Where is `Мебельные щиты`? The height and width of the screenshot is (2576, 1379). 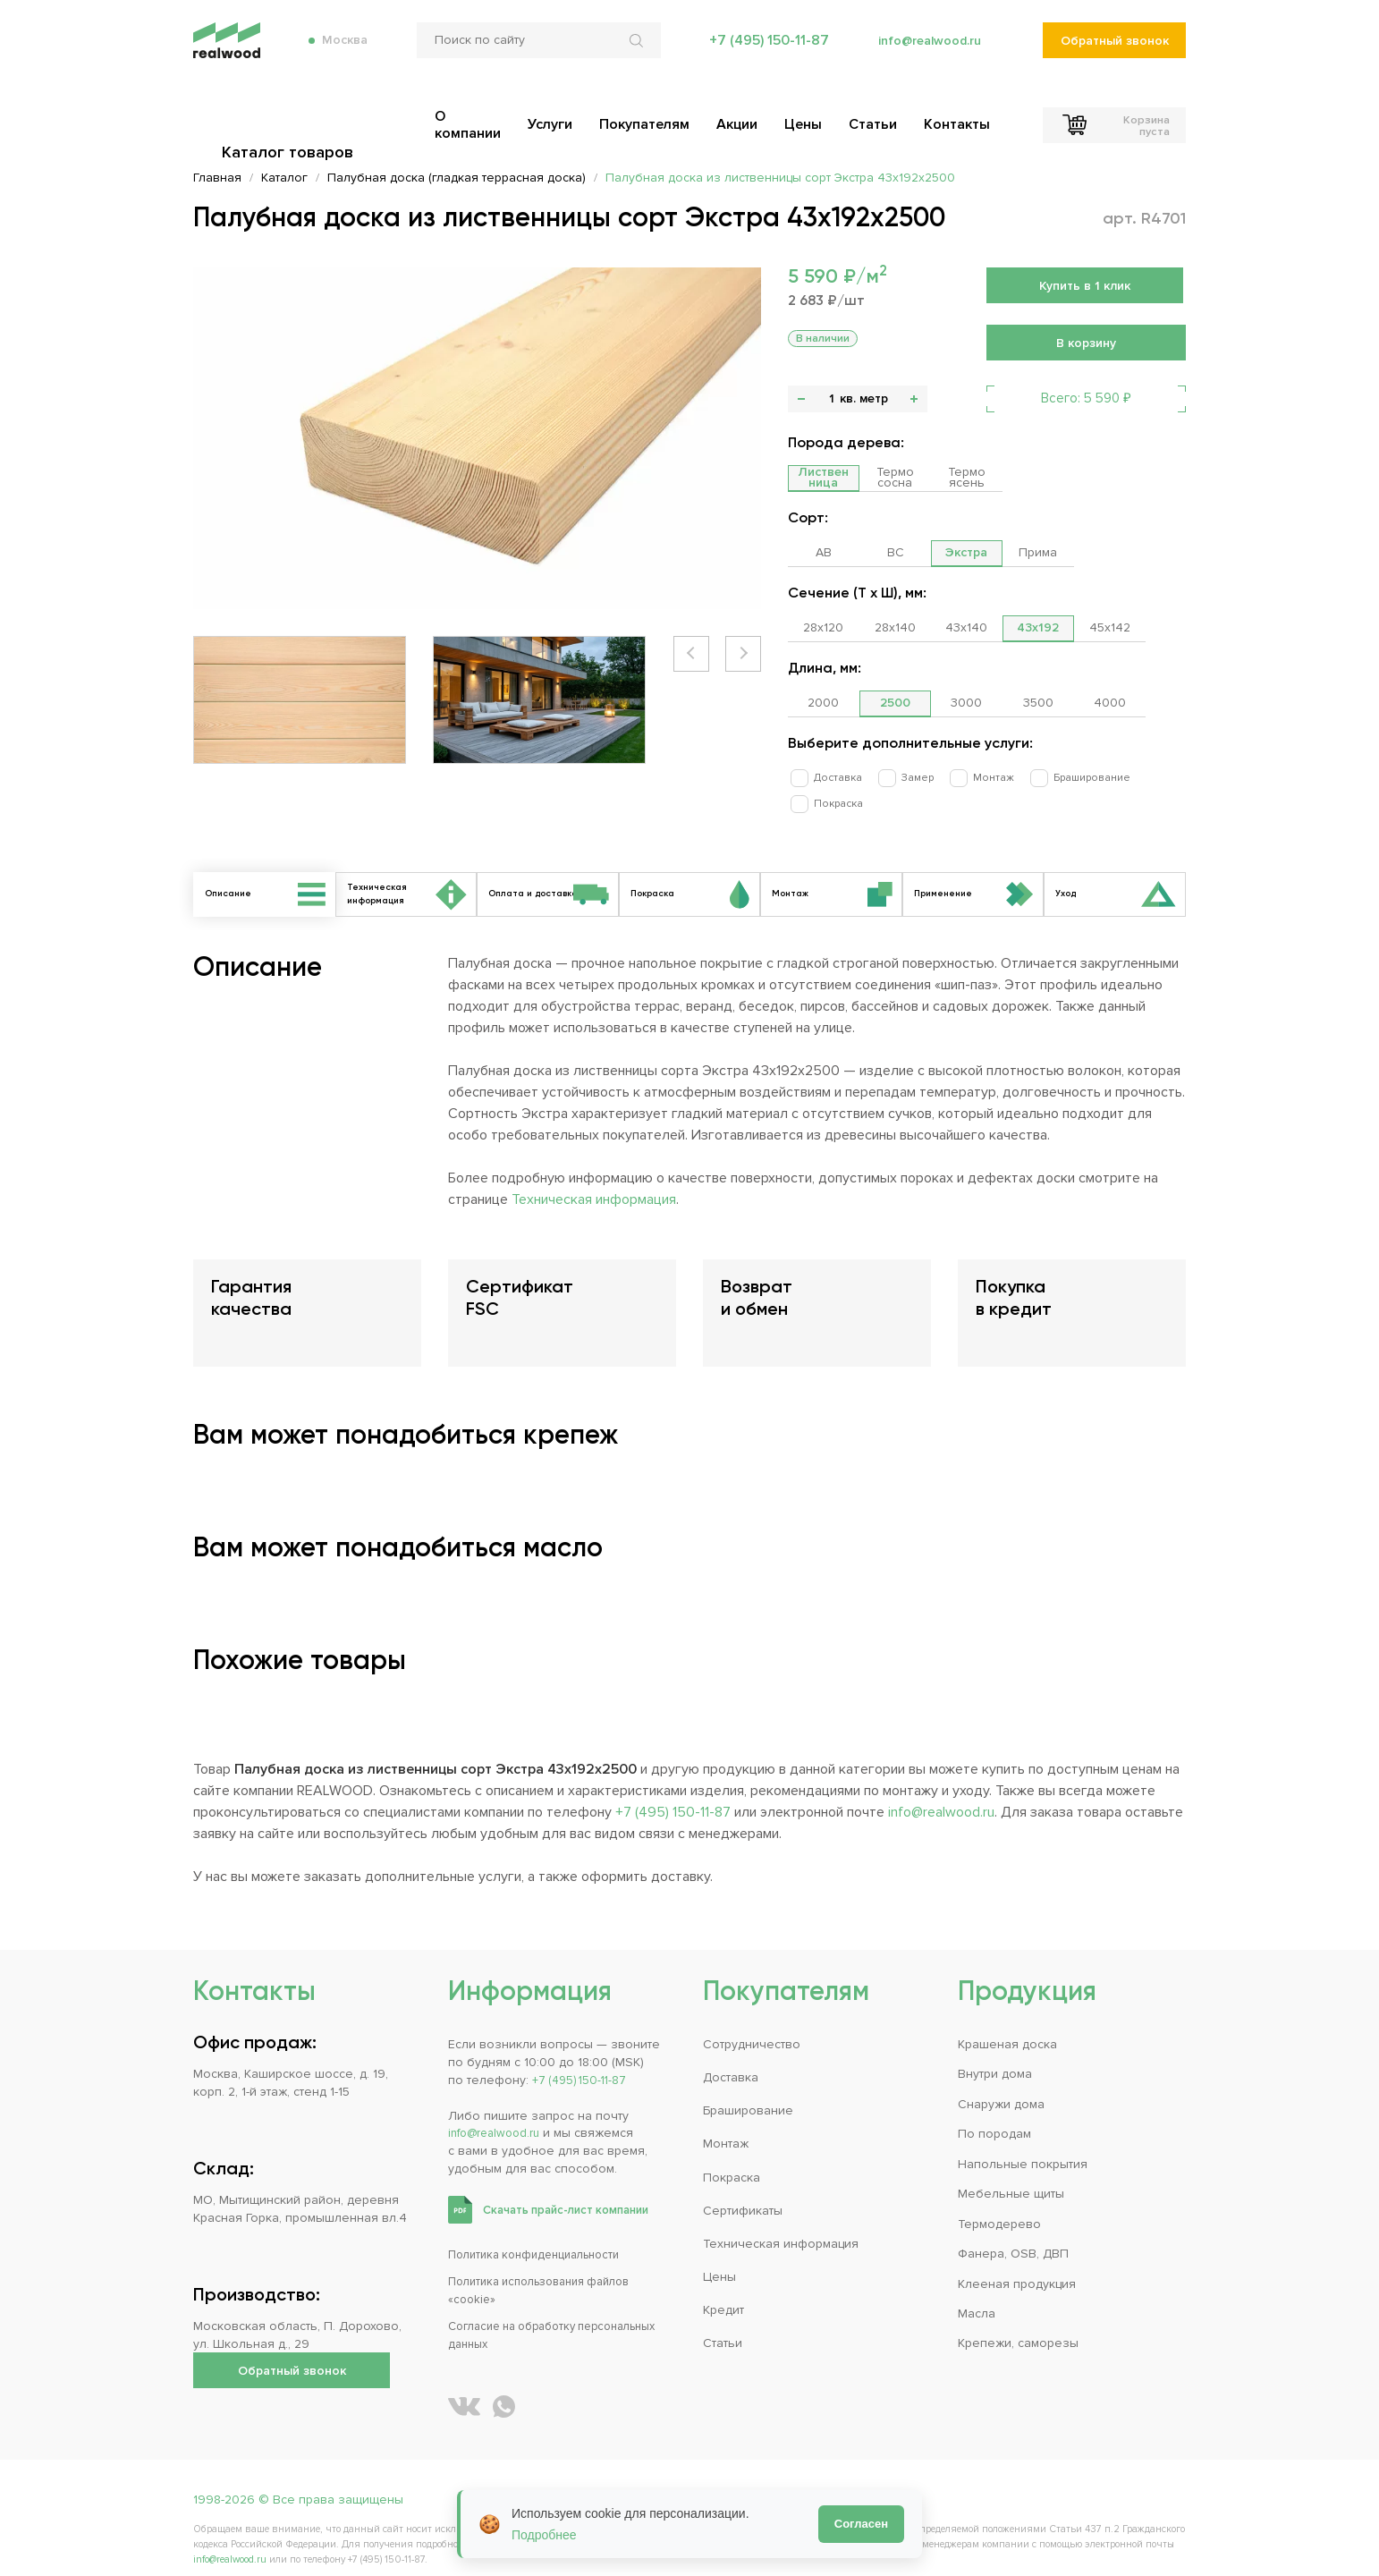
Мебельные щиты is located at coordinates (1011, 2174).